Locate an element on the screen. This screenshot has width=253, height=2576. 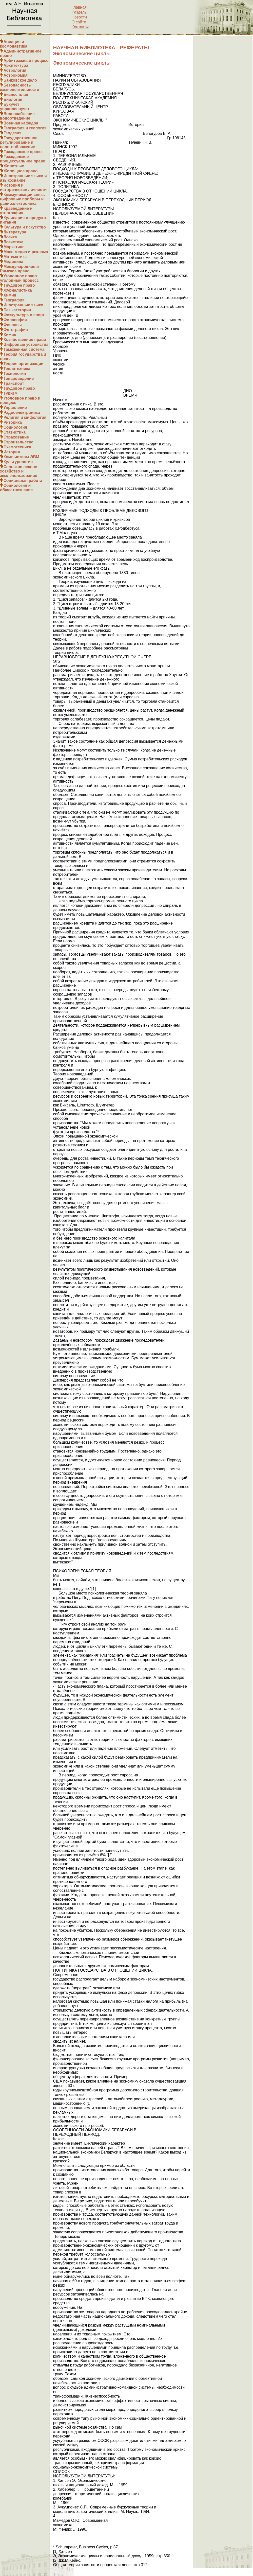
Управление is located at coordinates (15, 407).